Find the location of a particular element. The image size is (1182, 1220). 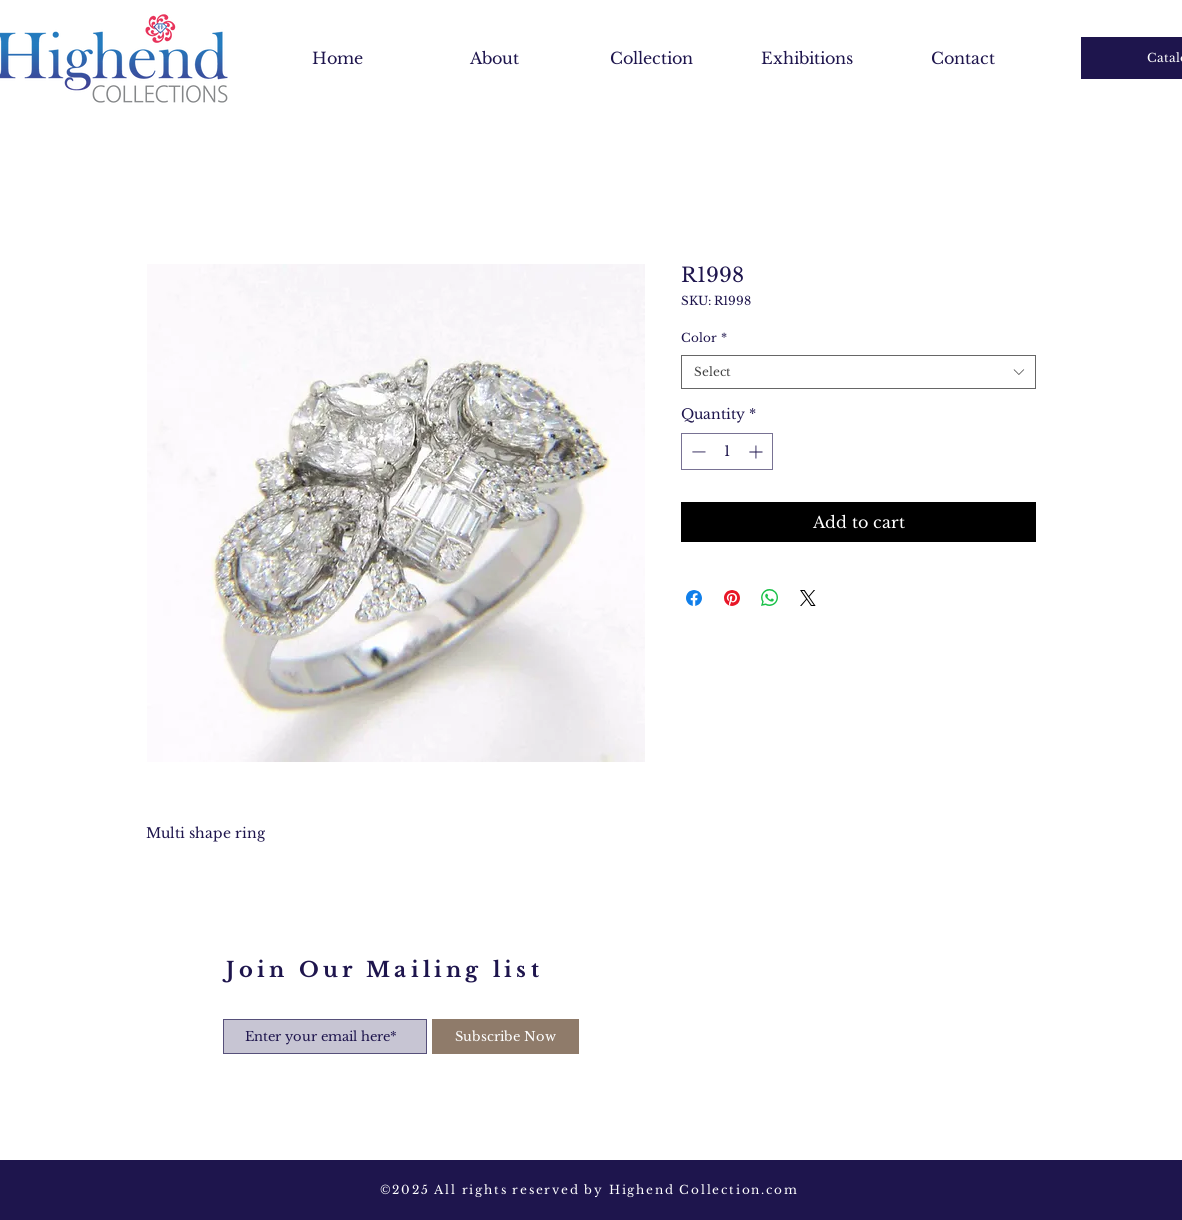

[Share on WhatsApp] is located at coordinates (770, 598).